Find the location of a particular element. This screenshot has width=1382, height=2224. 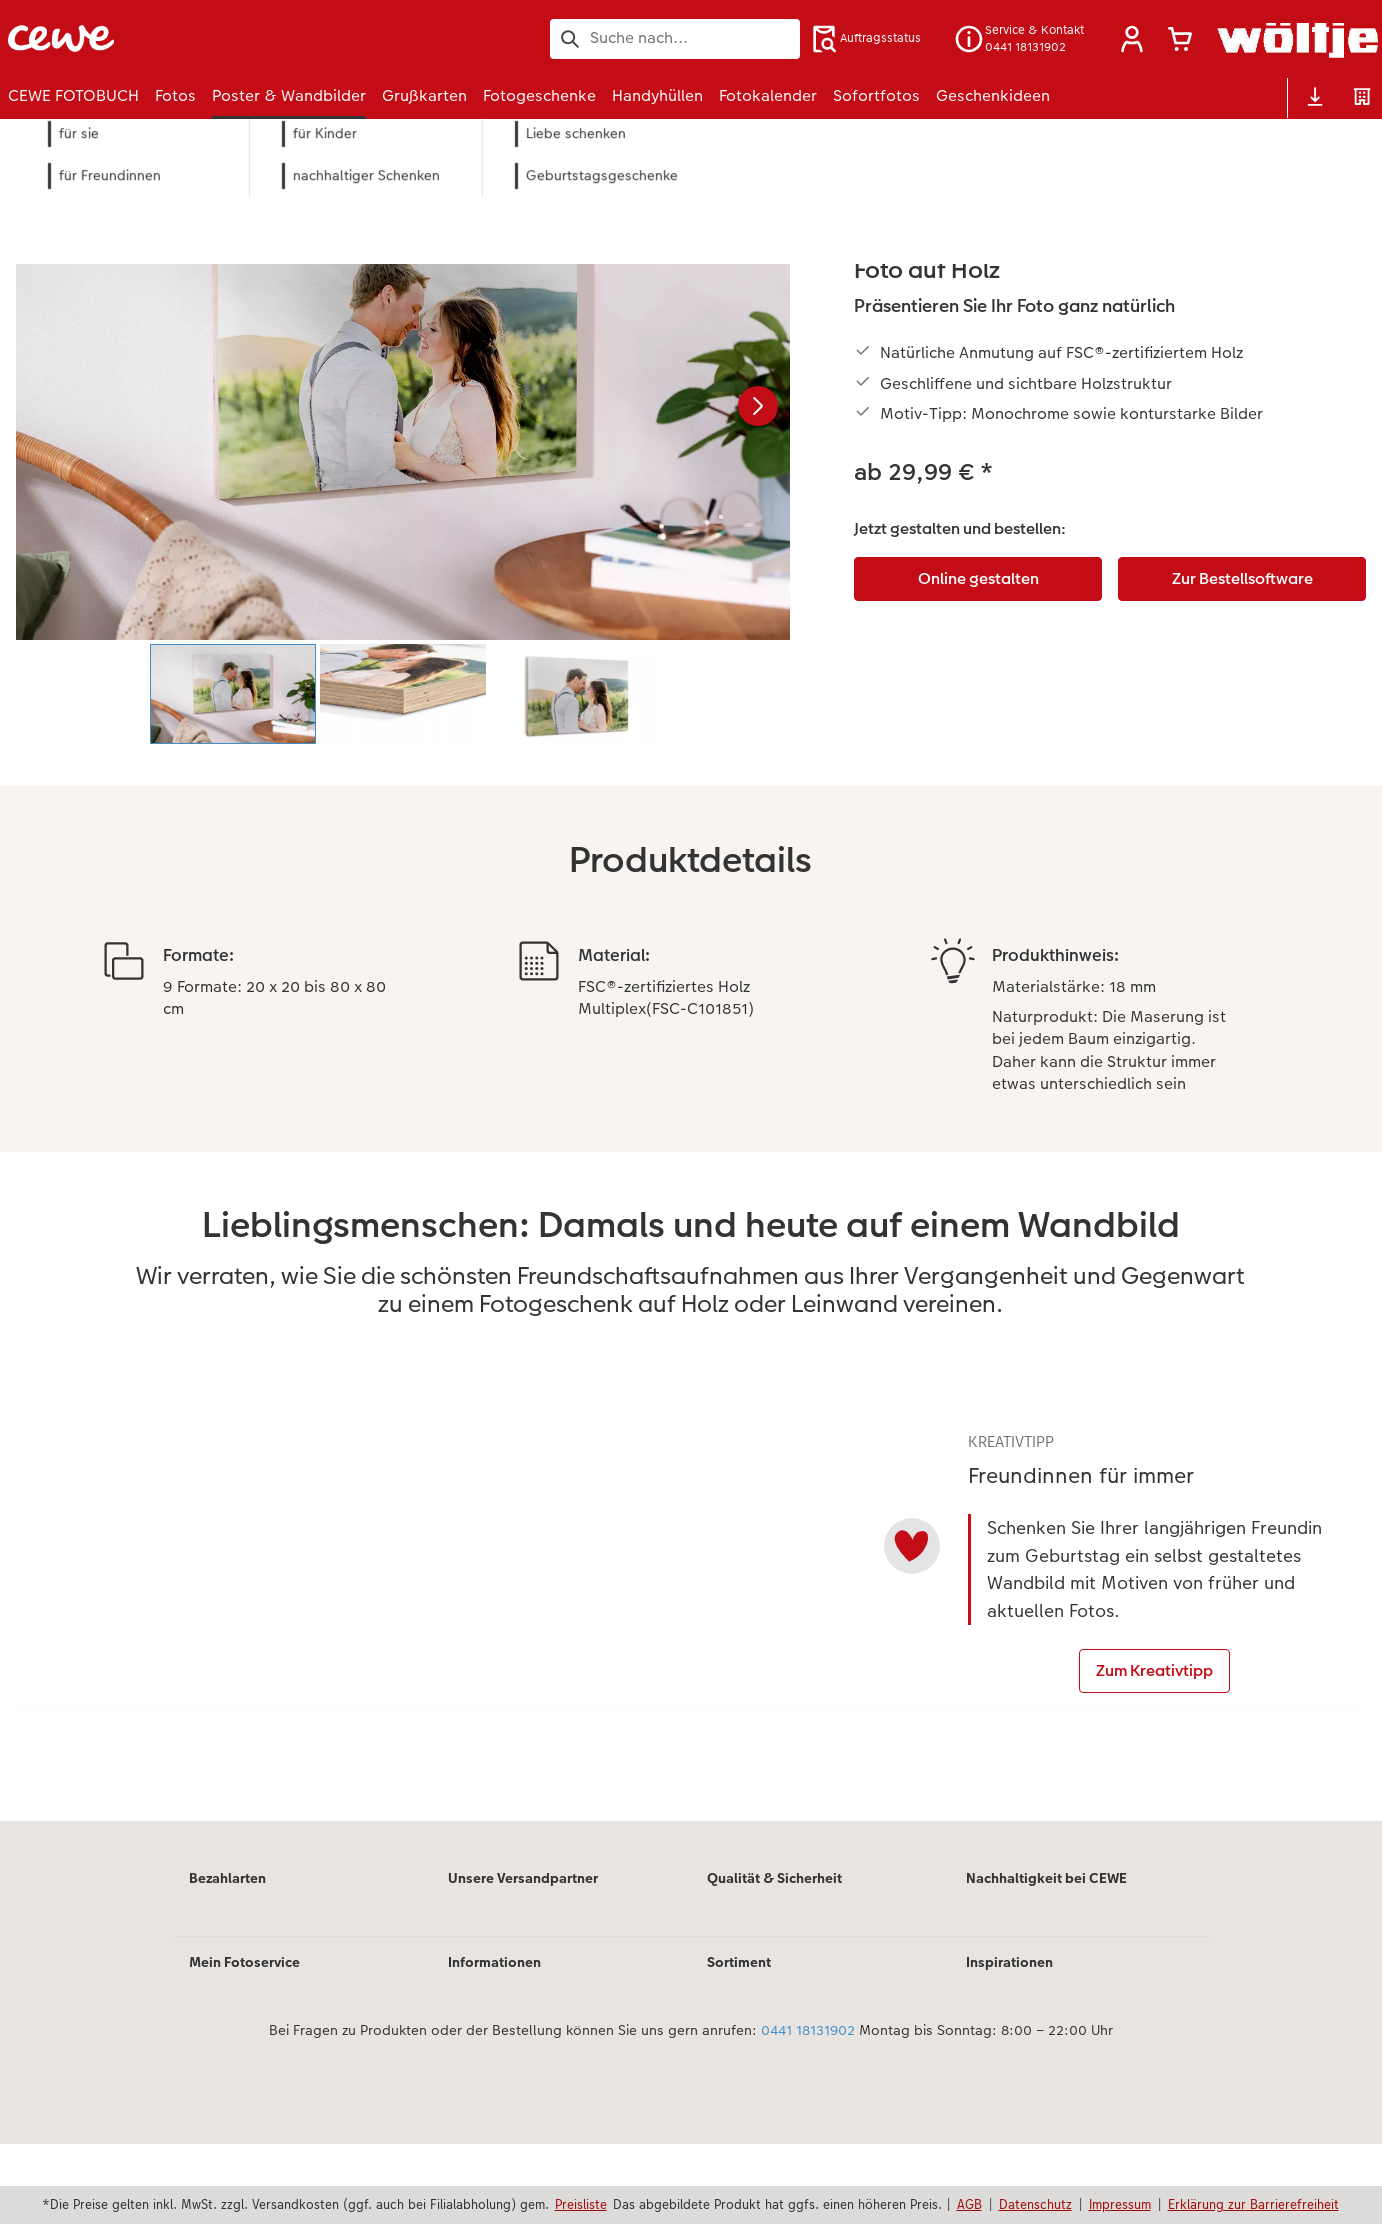

Qualität & Sicherheit is located at coordinates (774, 1957).